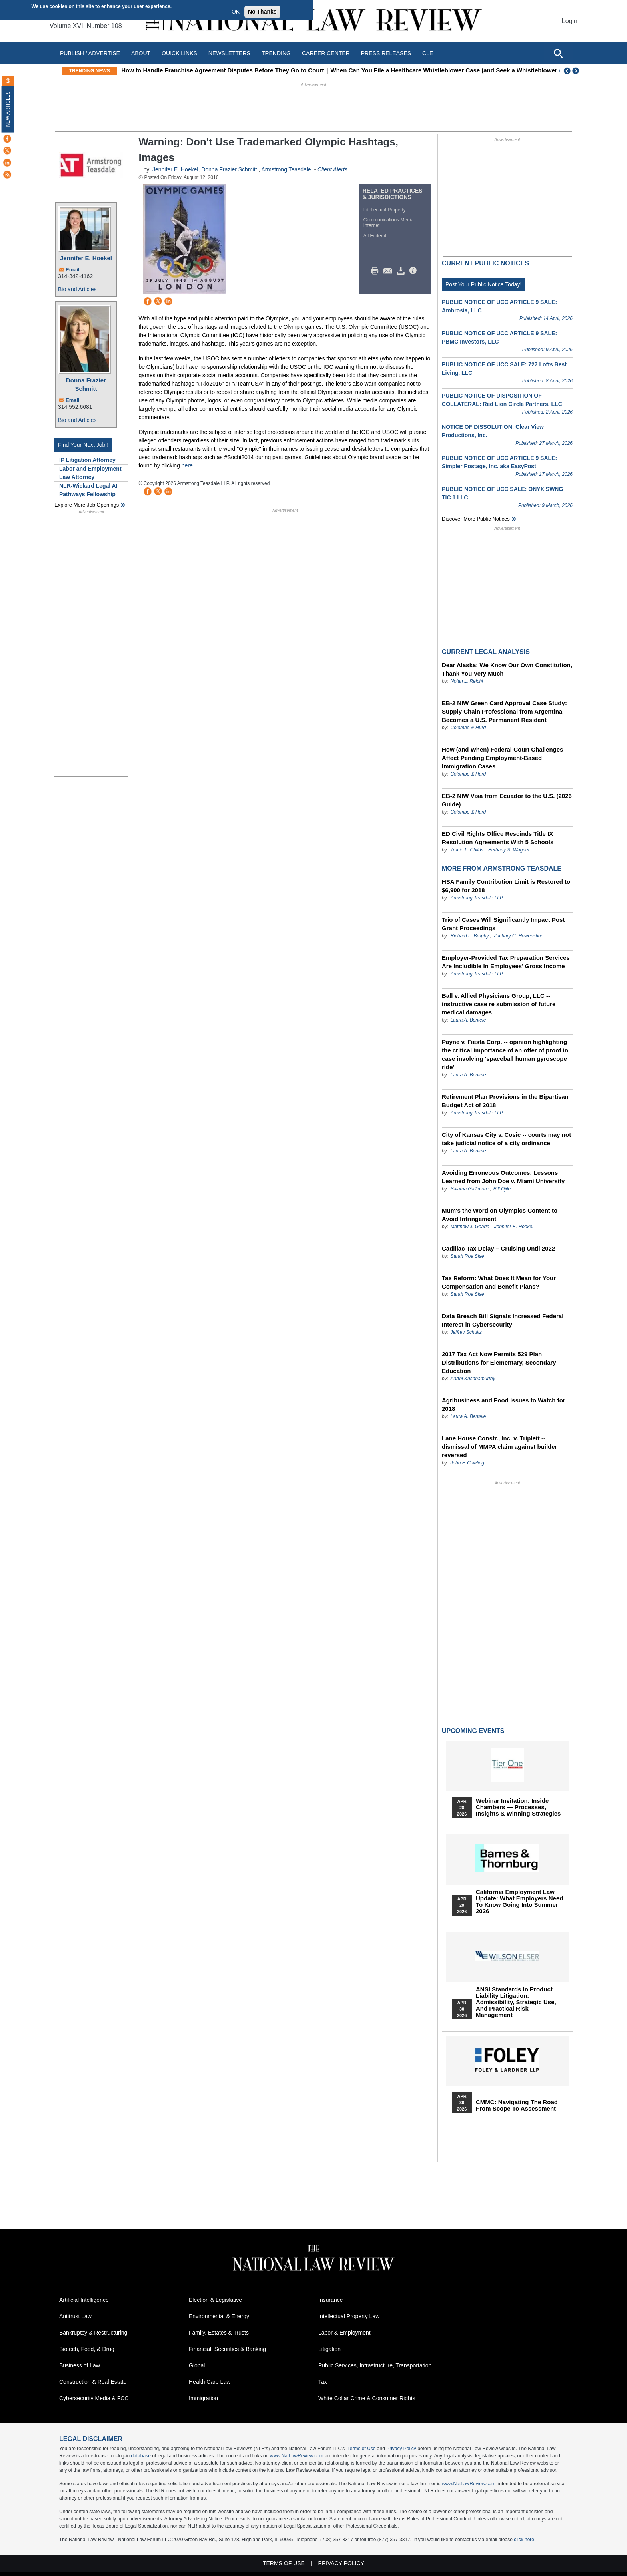  What do you see at coordinates (8, 109) in the screenshot?
I see `New Articles` at bounding box center [8, 109].